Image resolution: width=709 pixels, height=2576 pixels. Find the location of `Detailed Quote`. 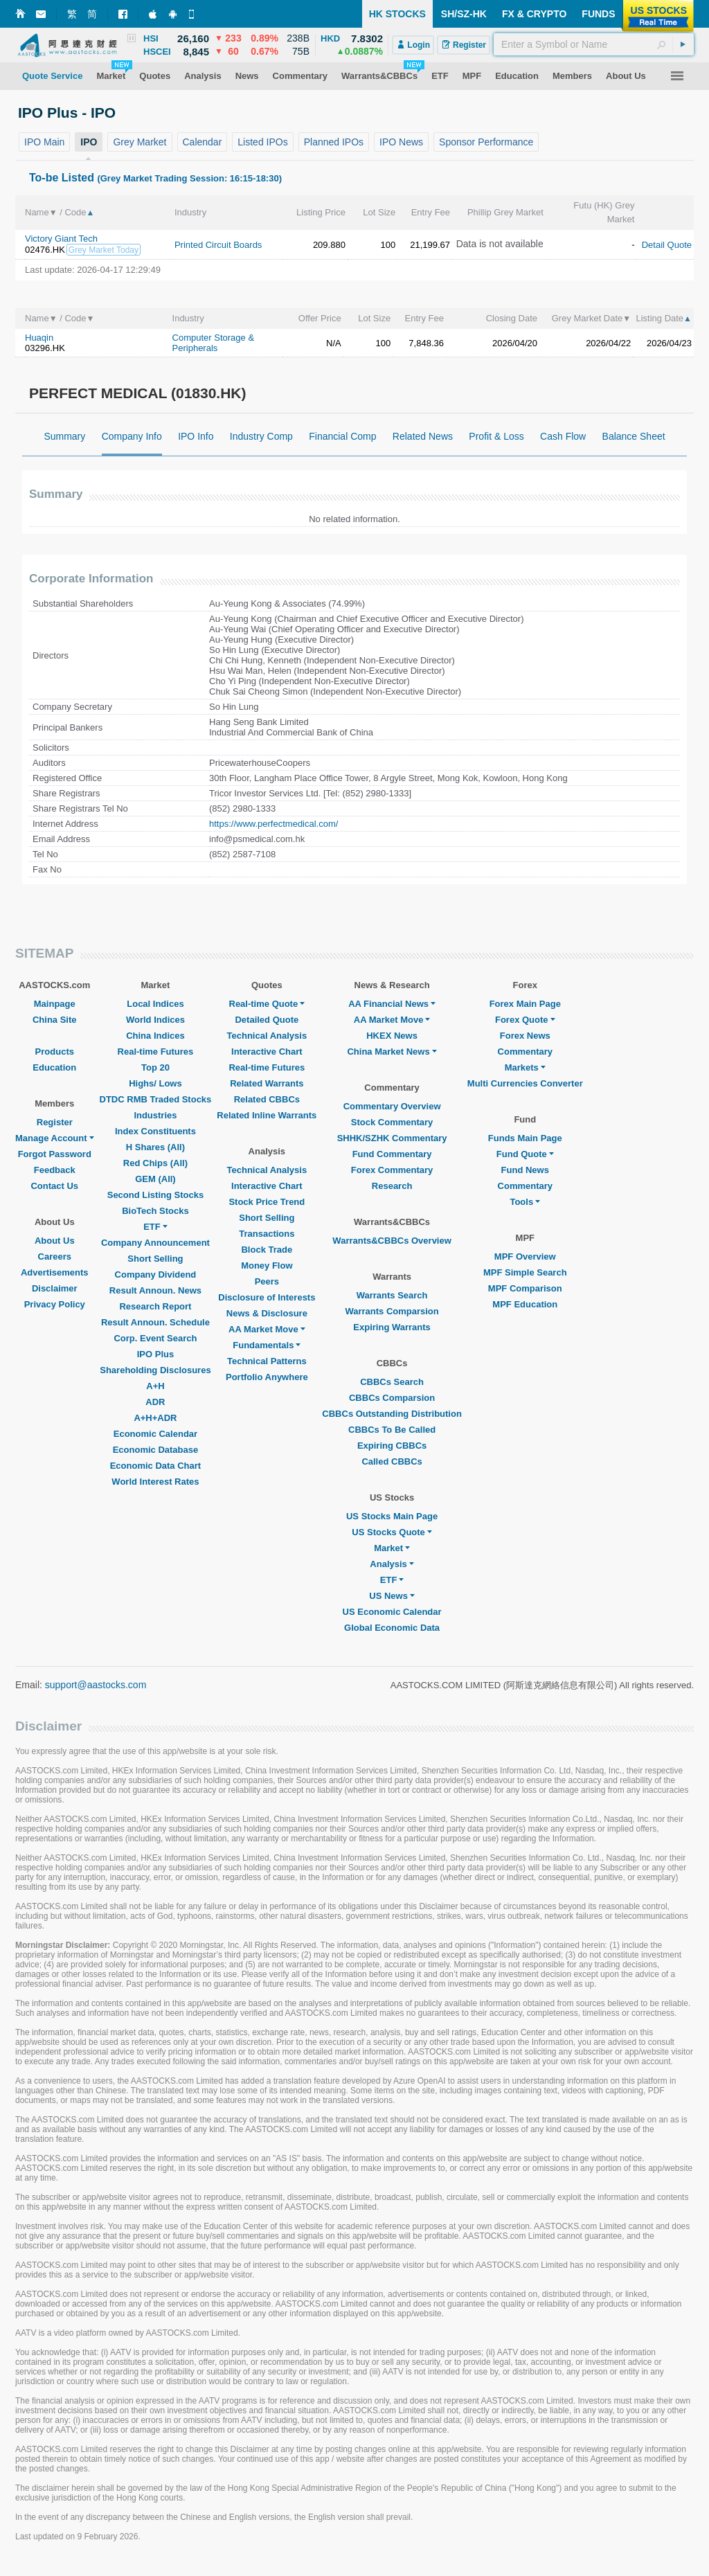

Detailed Quote is located at coordinates (266, 1019).